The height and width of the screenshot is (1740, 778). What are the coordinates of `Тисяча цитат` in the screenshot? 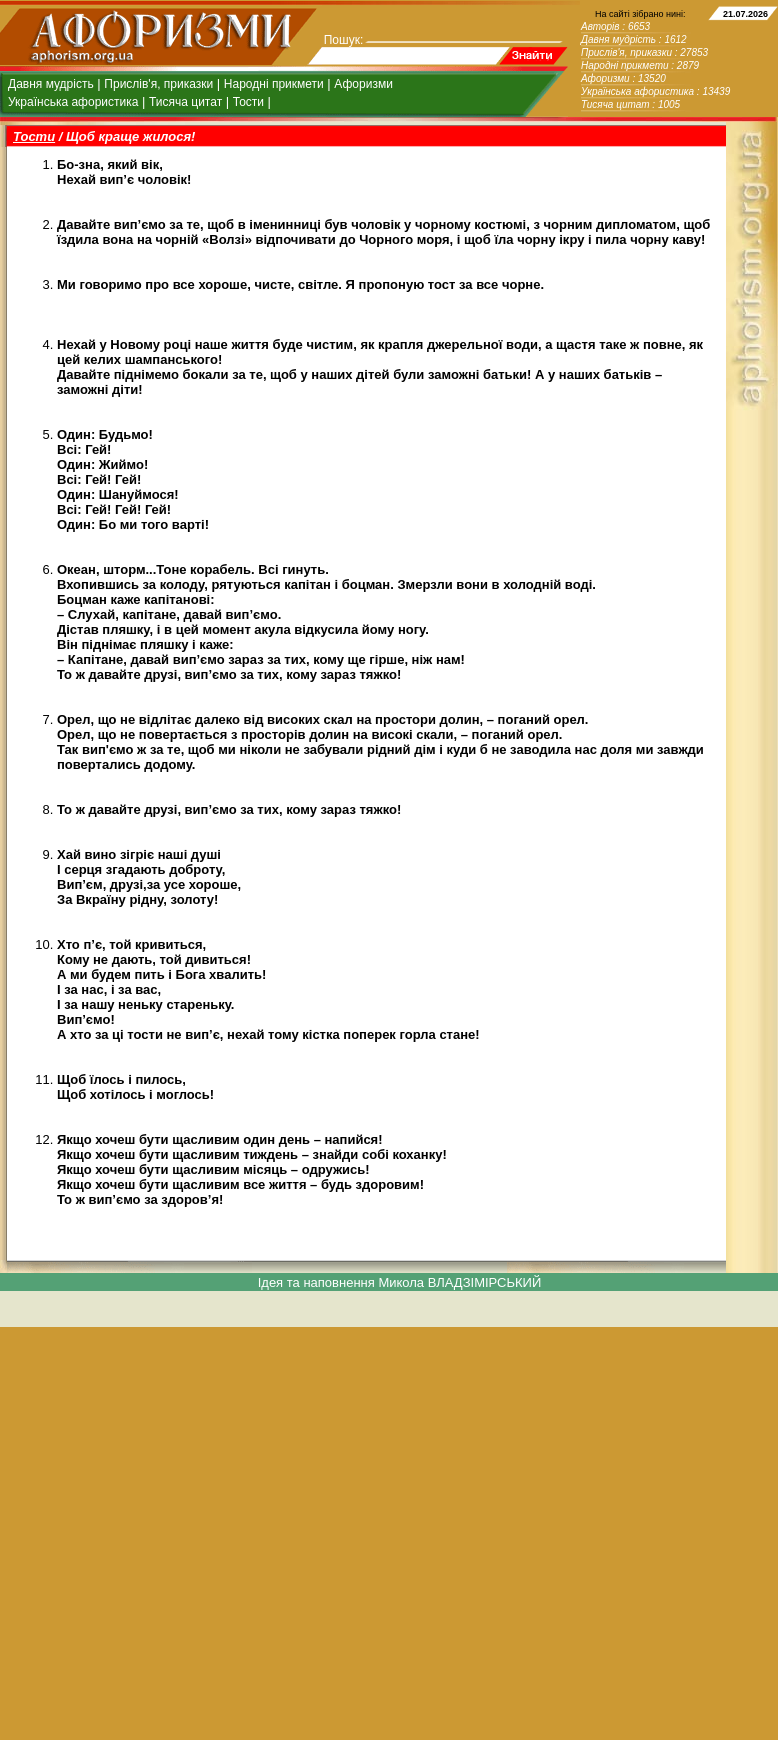 It's located at (185, 102).